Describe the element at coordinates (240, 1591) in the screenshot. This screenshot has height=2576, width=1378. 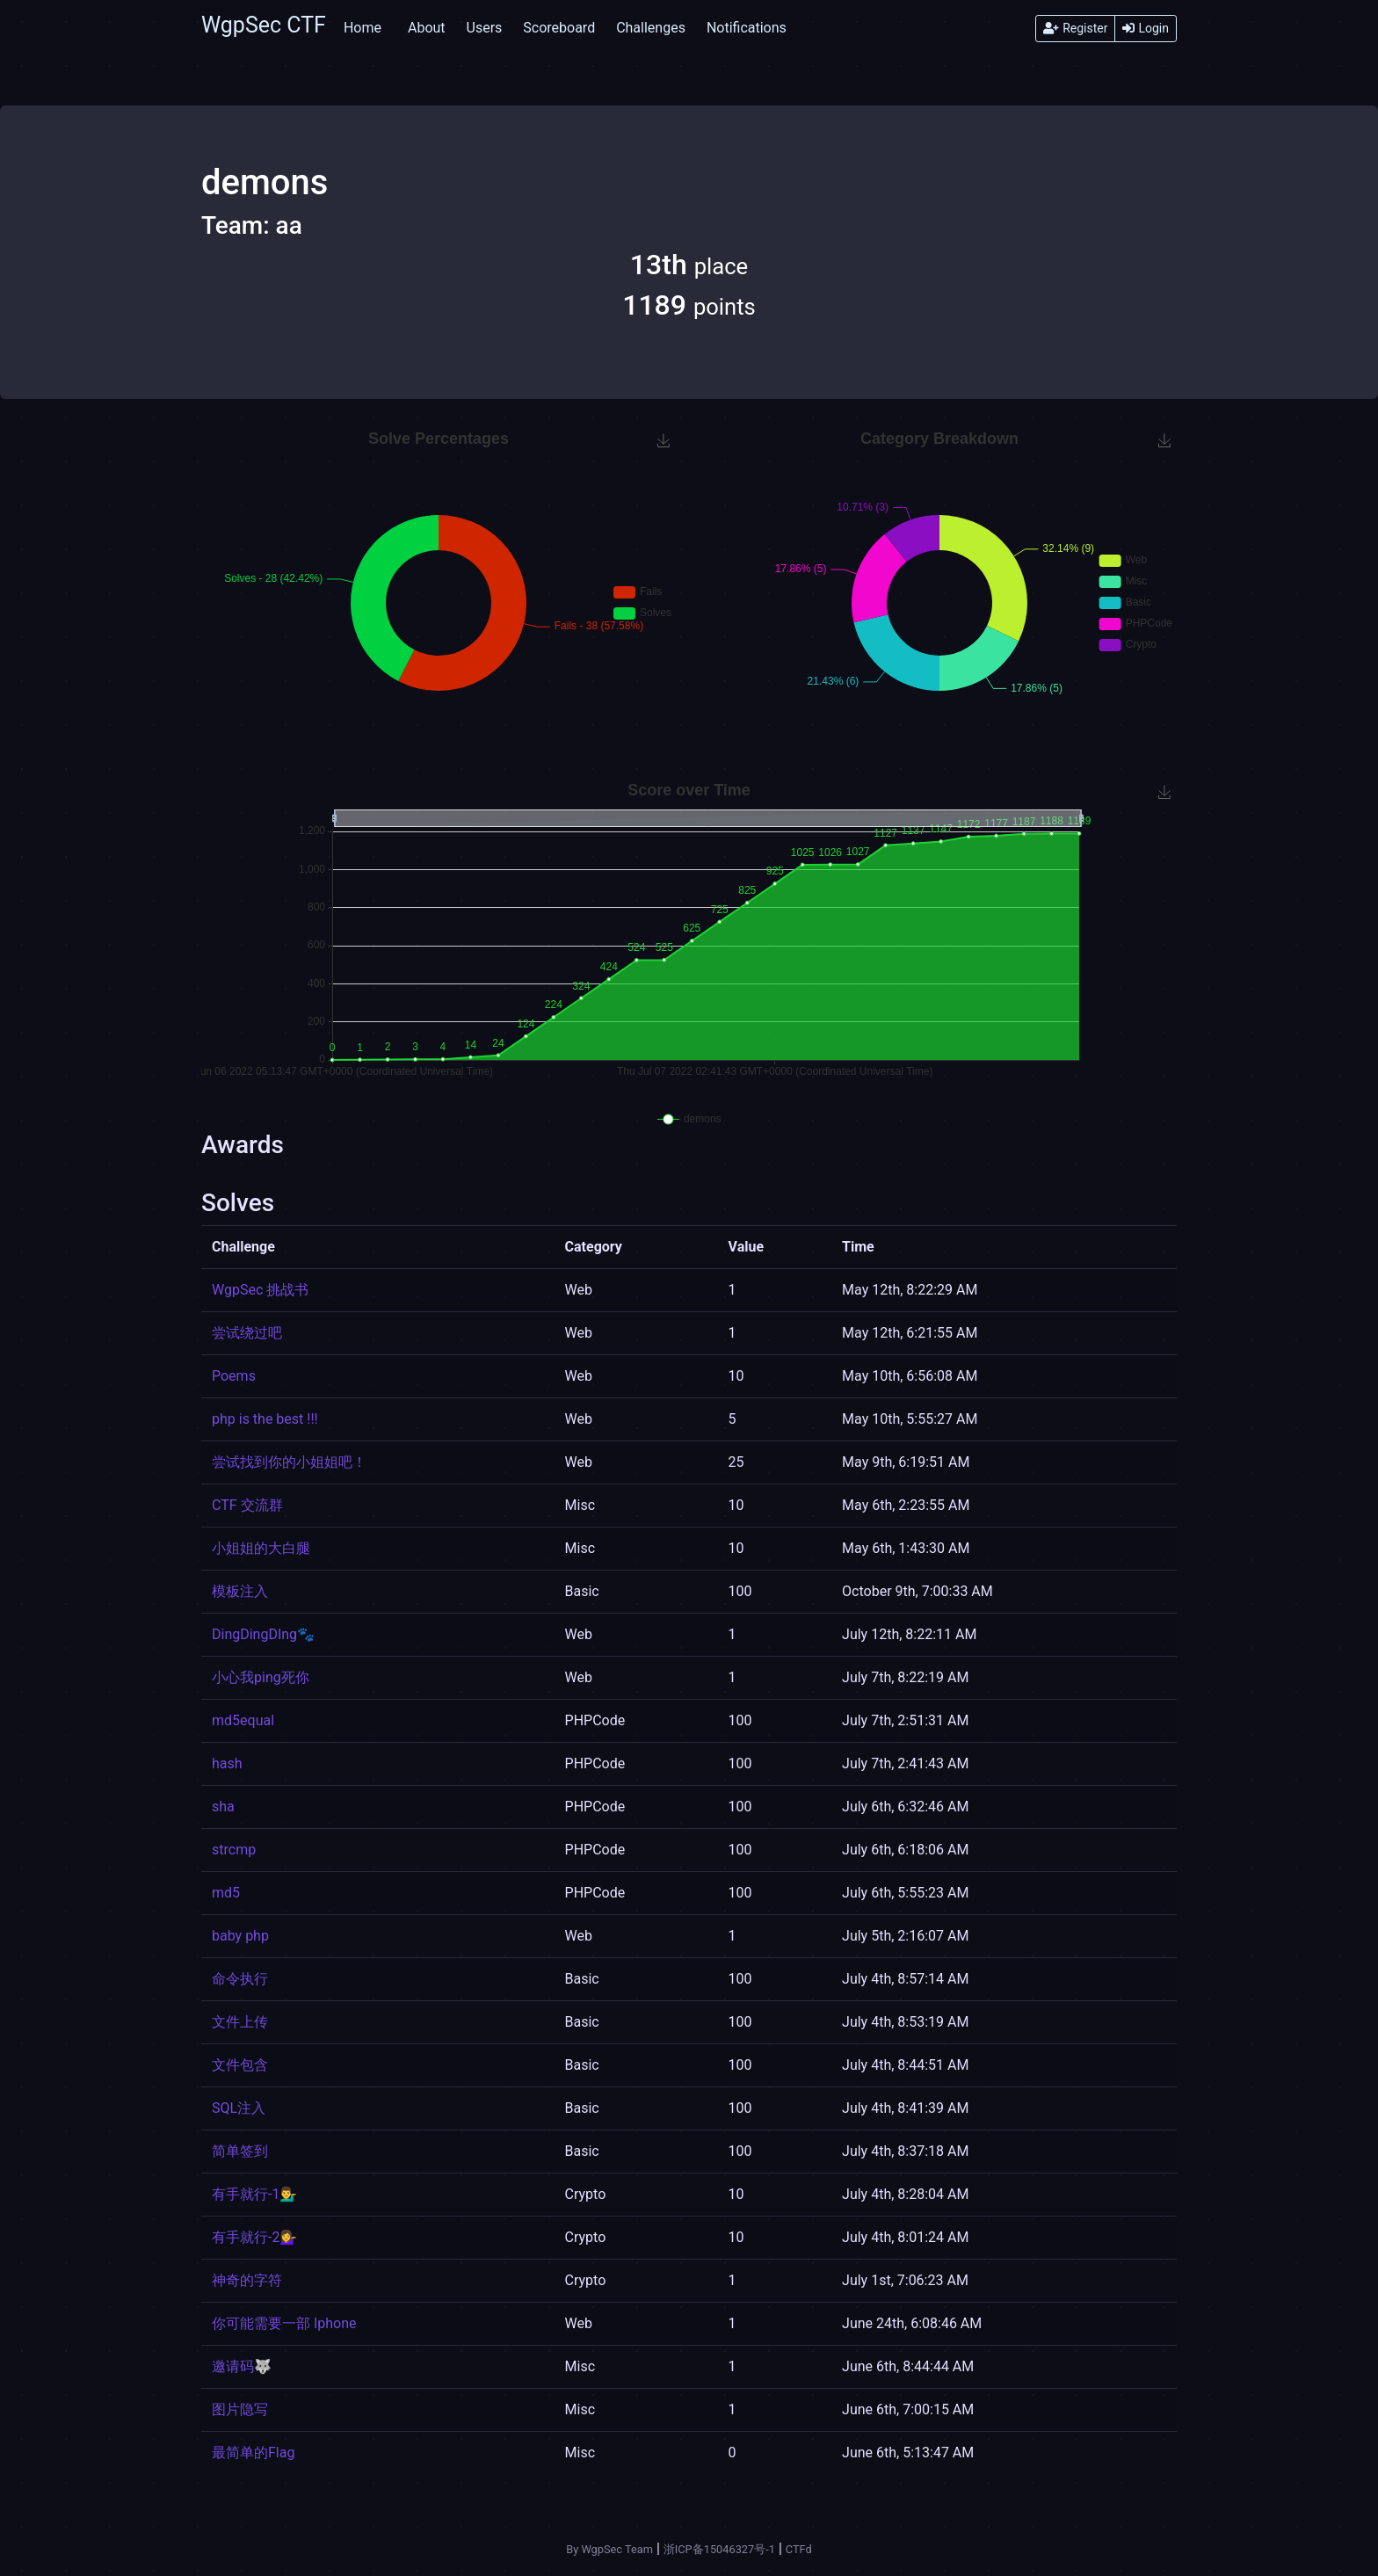
I see `模板注入` at that location.